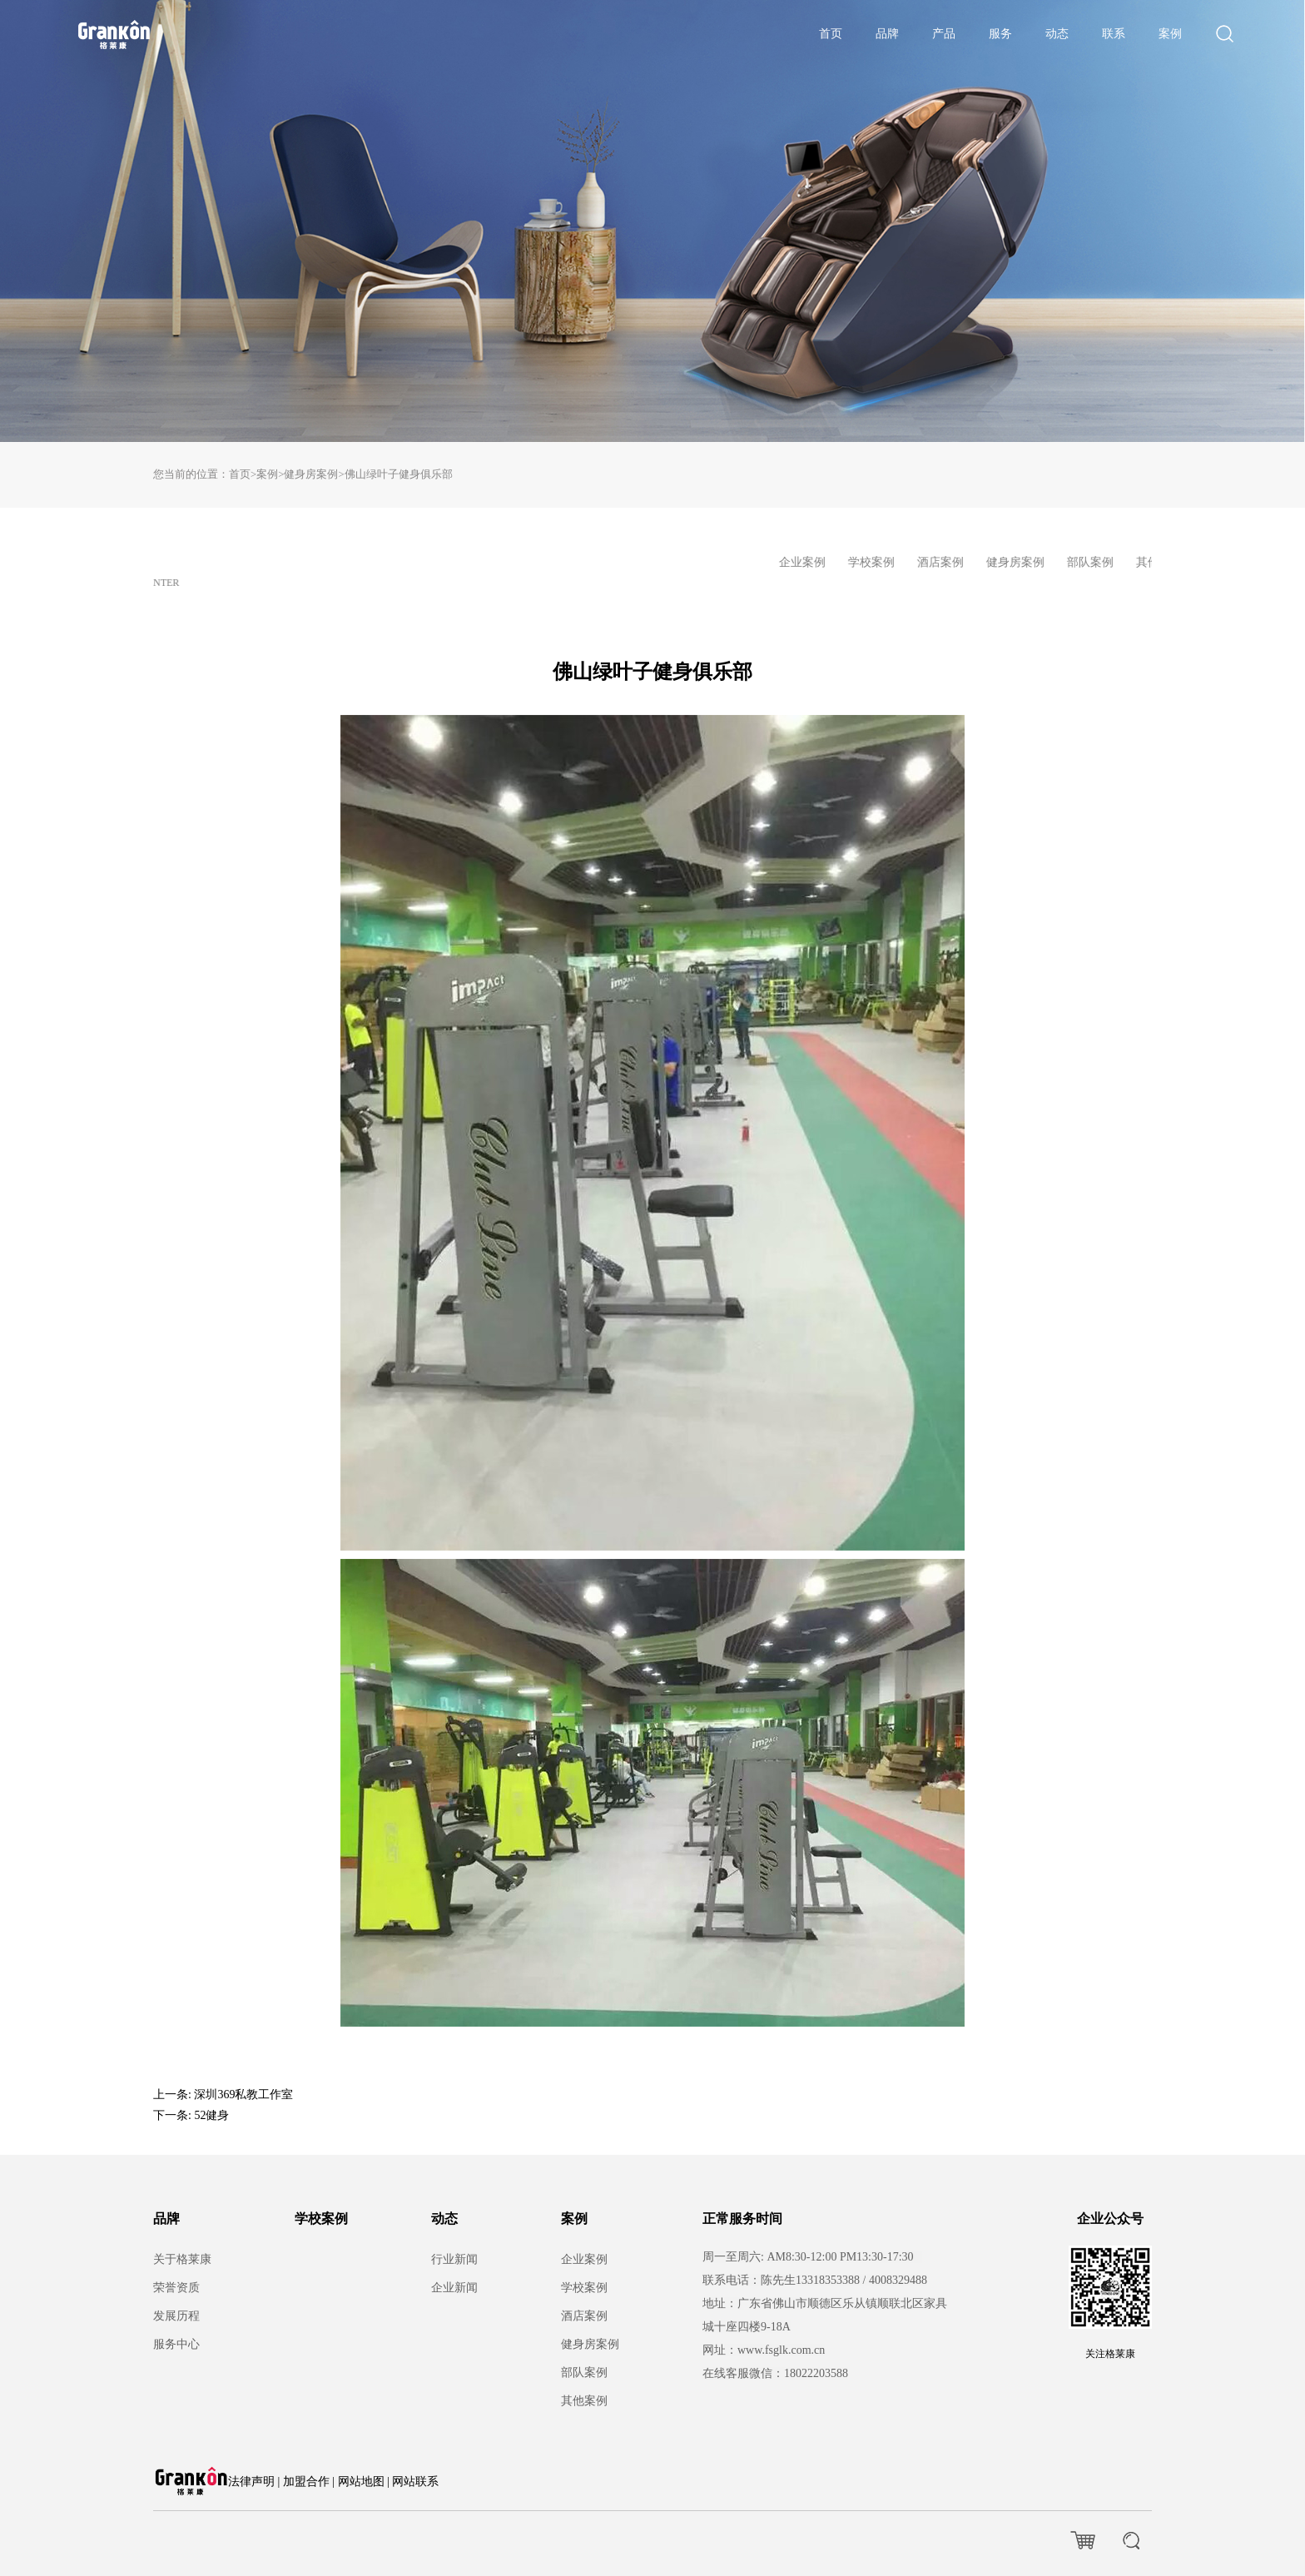  I want to click on 行业新闻, so click(454, 2259).